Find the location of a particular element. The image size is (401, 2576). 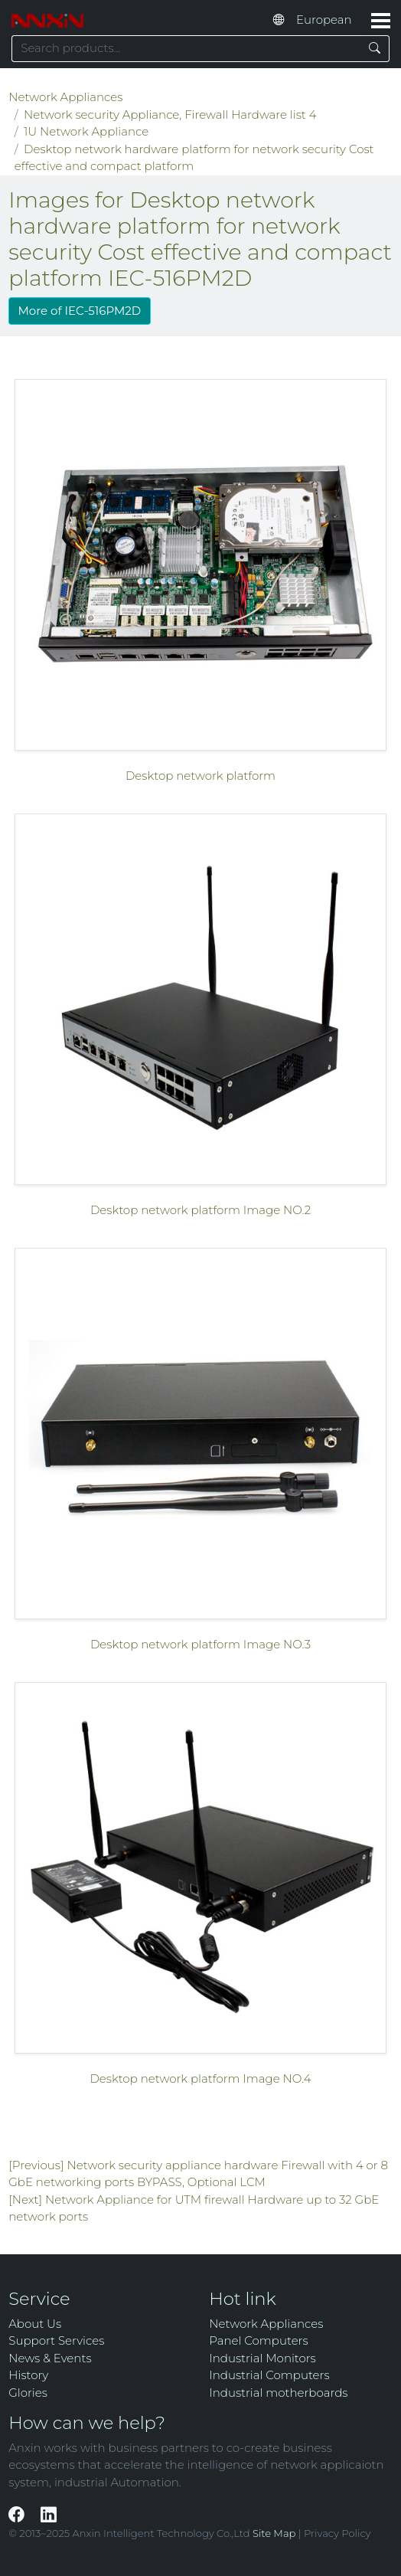

Industrial motherboards is located at coordinates (278, 2392).